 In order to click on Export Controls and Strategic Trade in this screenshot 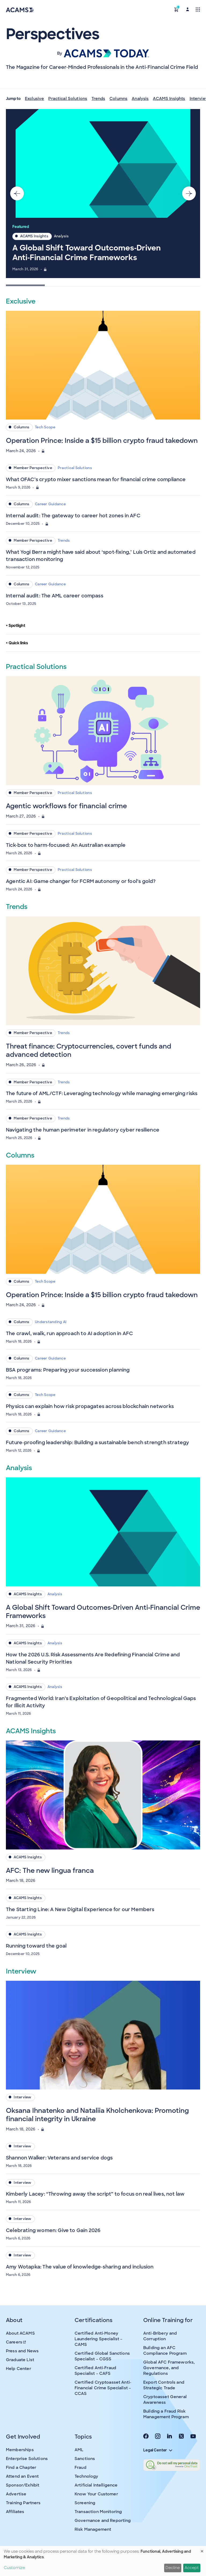, I will do `click(163, 2385)`.